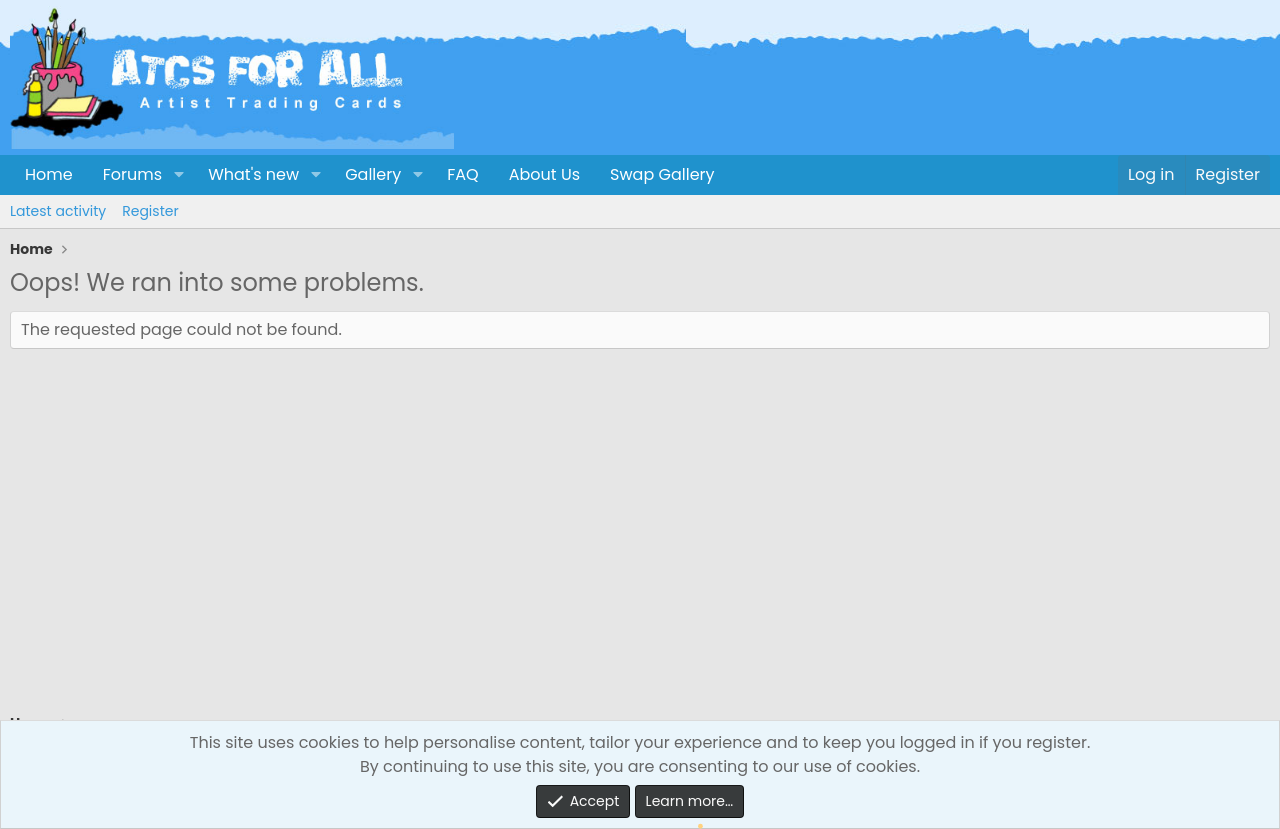 Image resolution: width=1280 pixels, height=829 pixels. I want to click on About Us, so click(544, 174).